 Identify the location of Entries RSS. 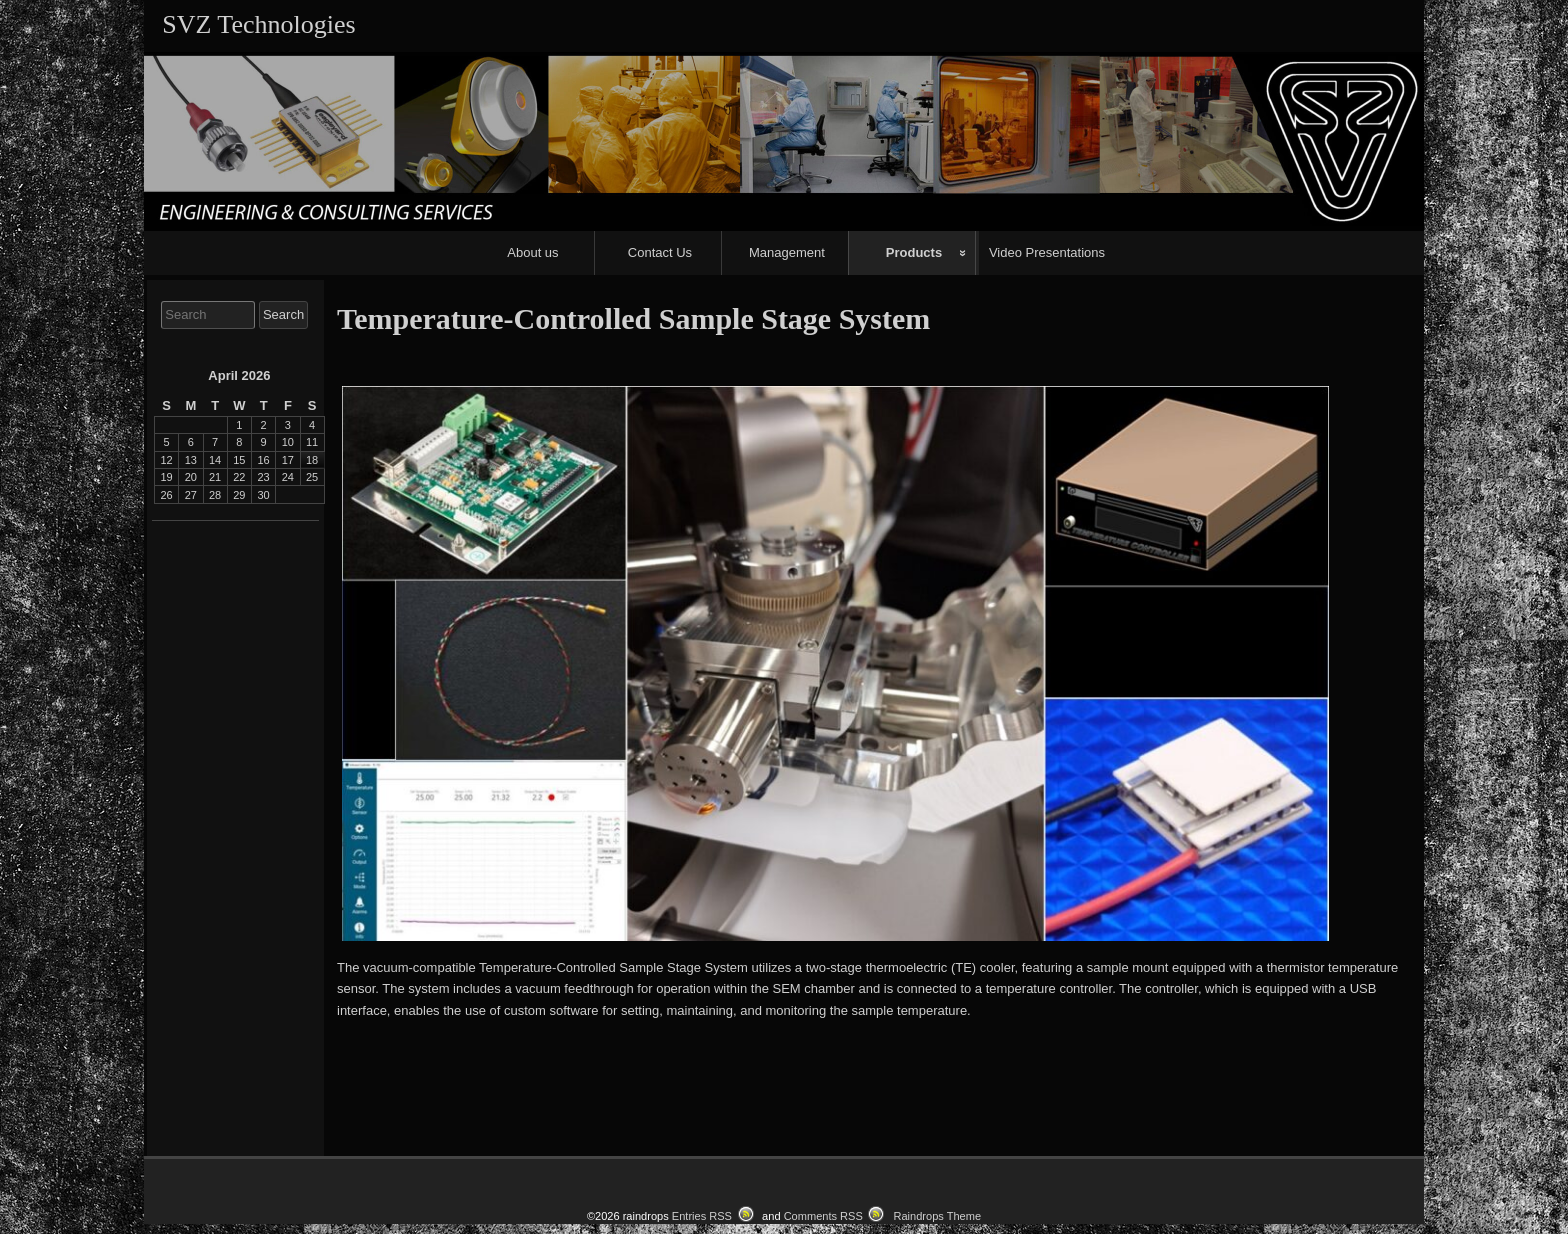
(702, 1216).